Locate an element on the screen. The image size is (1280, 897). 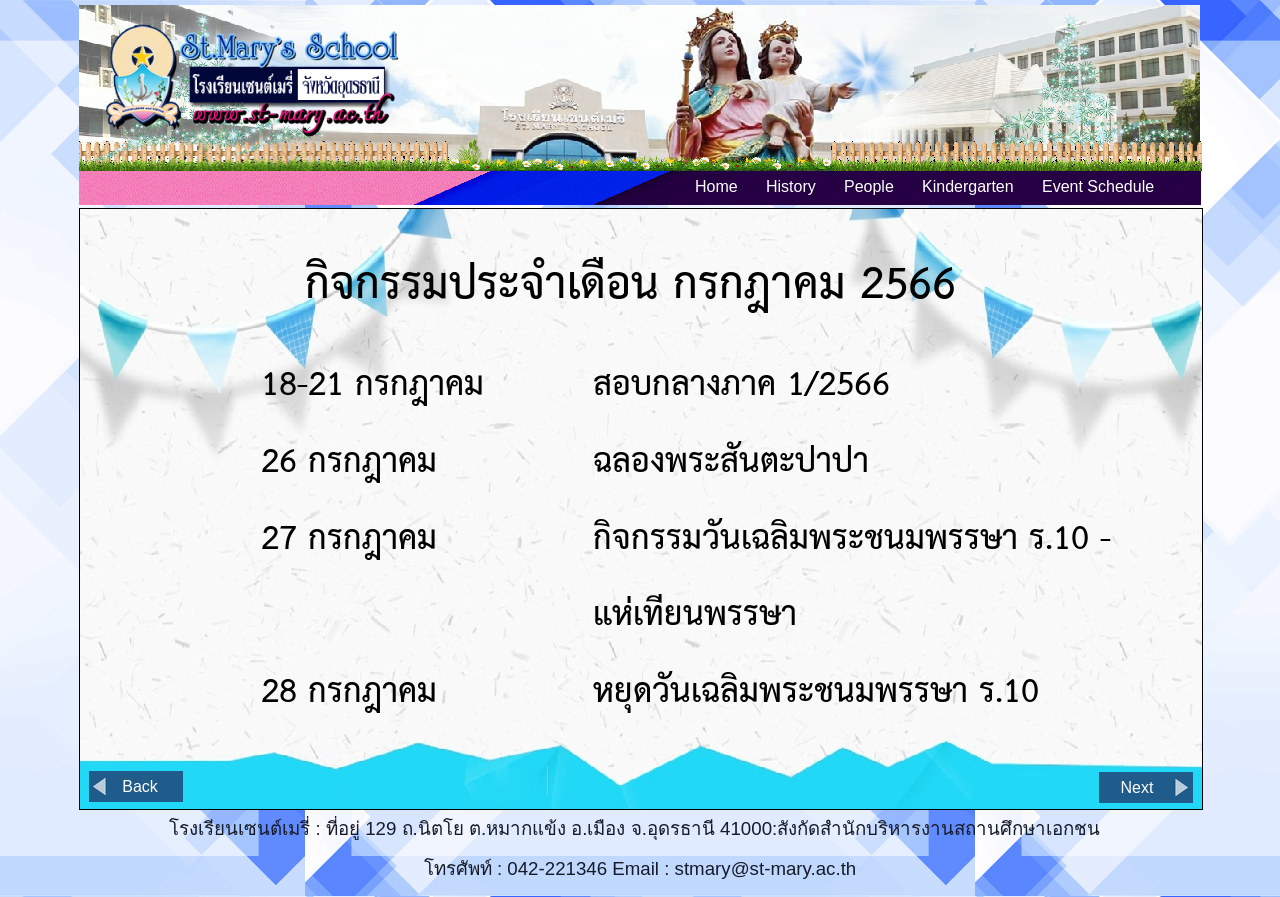
Home is located at coordinates (716, 186).